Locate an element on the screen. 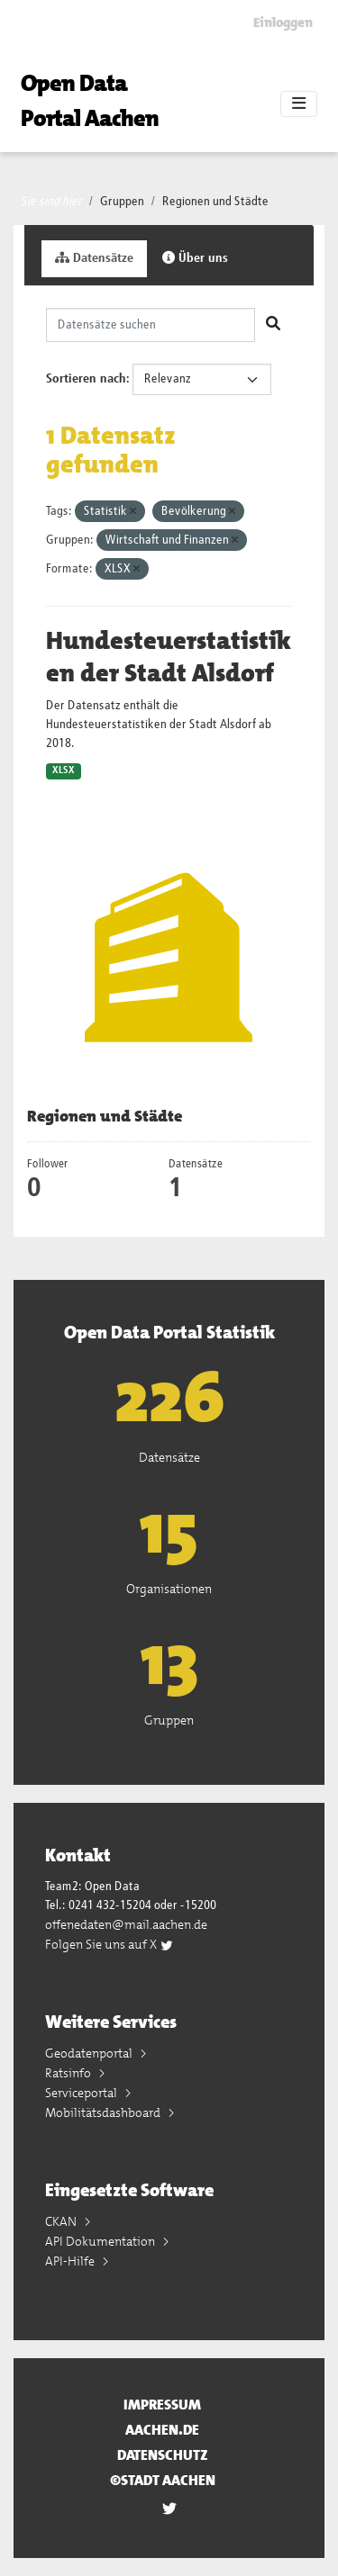  Sortieren nach is located at coordinates (86, 379).